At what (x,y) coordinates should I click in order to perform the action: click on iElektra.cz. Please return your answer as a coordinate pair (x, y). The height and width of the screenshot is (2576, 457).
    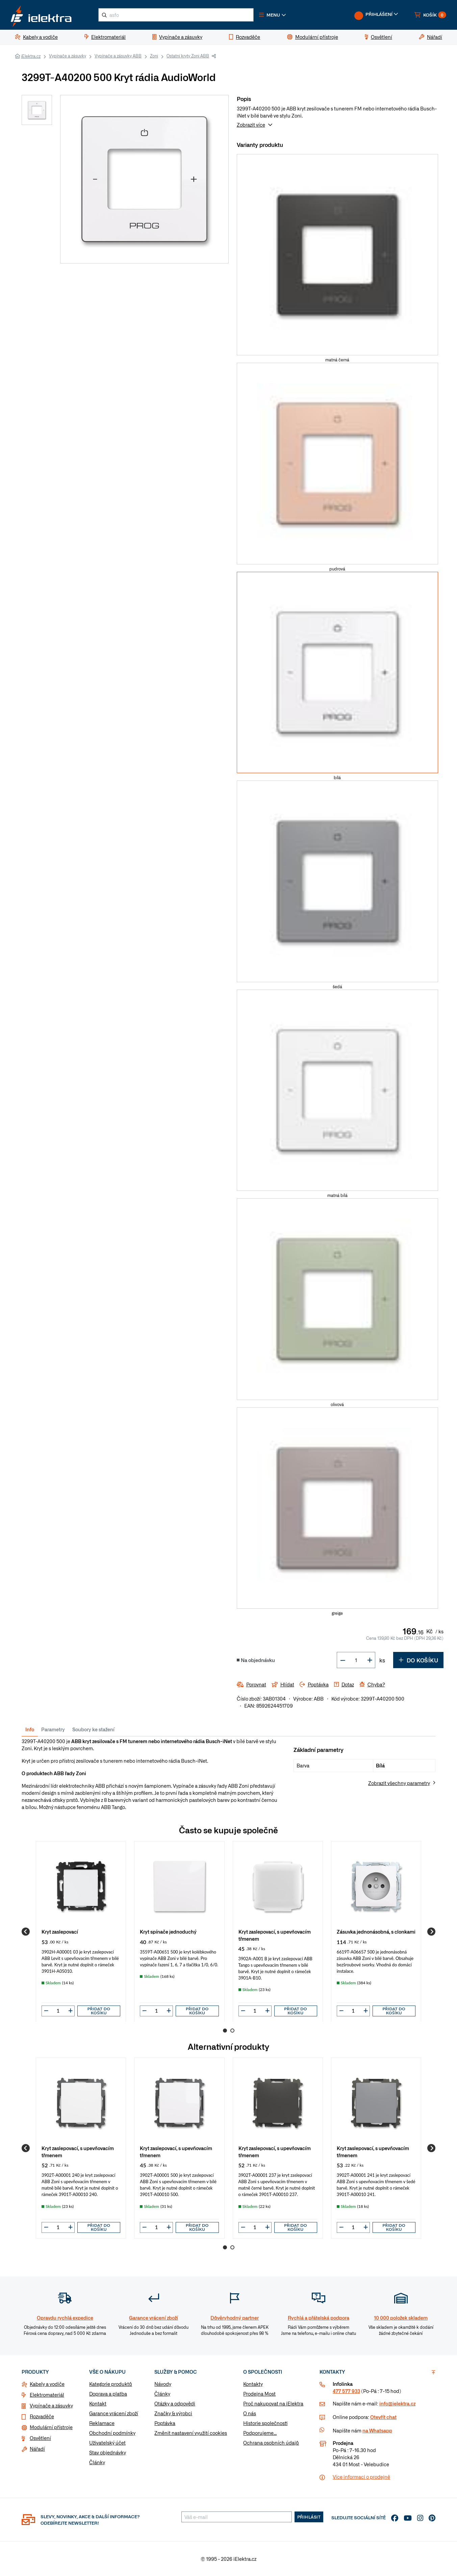
    Looking at the image, I should click on (31, 56).